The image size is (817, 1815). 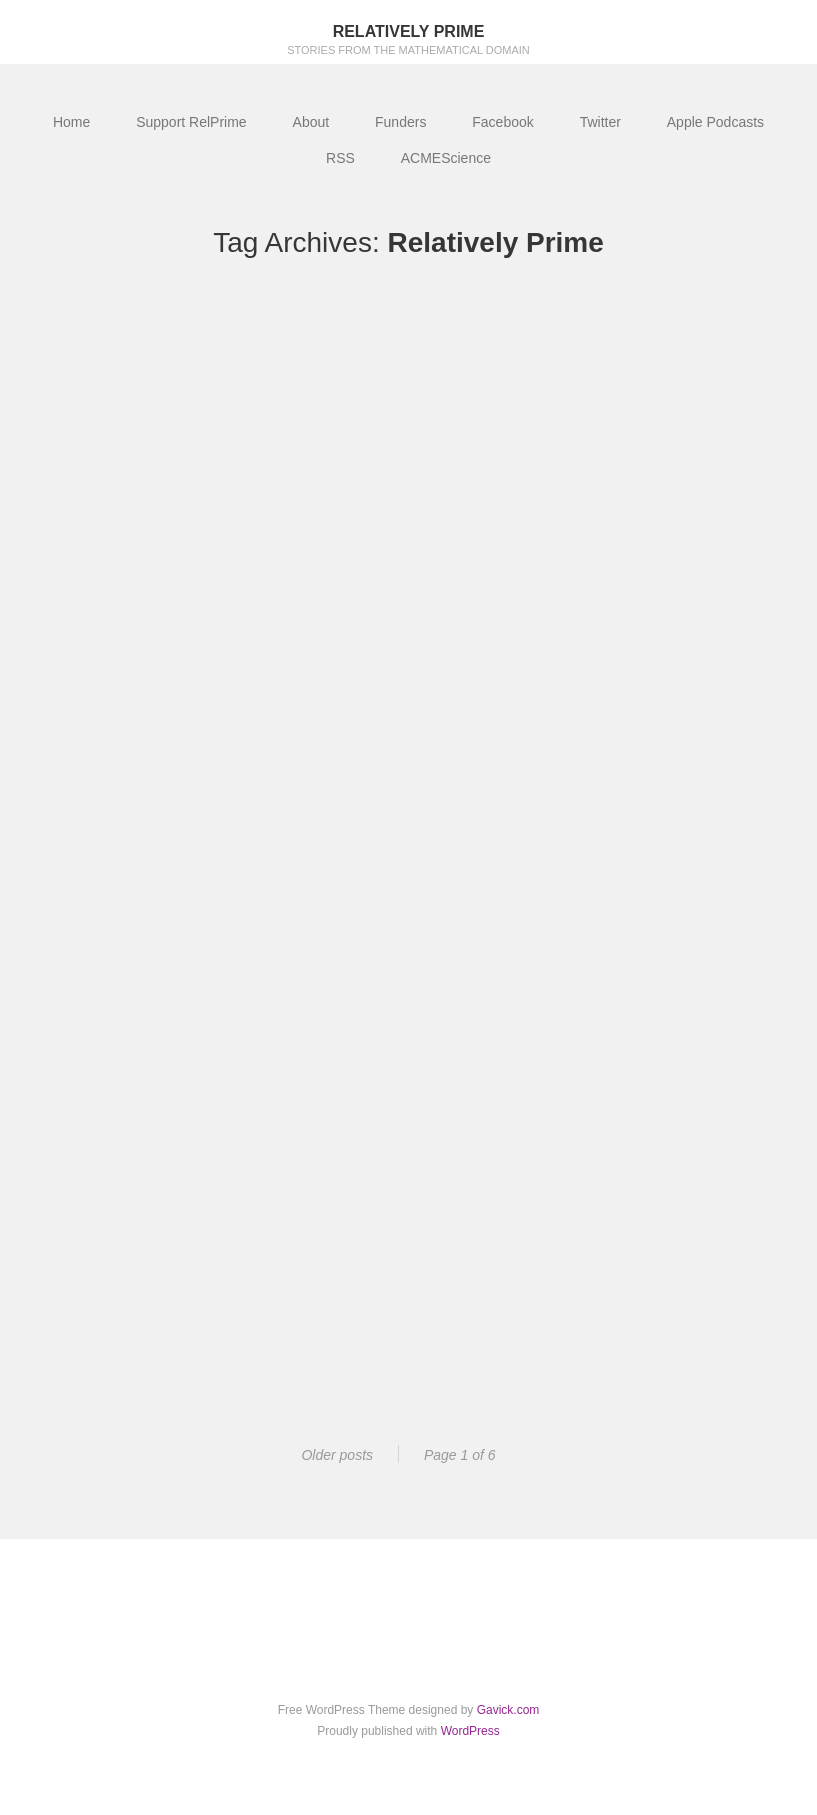 I want to click on Twitter, so click(x=600, y=122).